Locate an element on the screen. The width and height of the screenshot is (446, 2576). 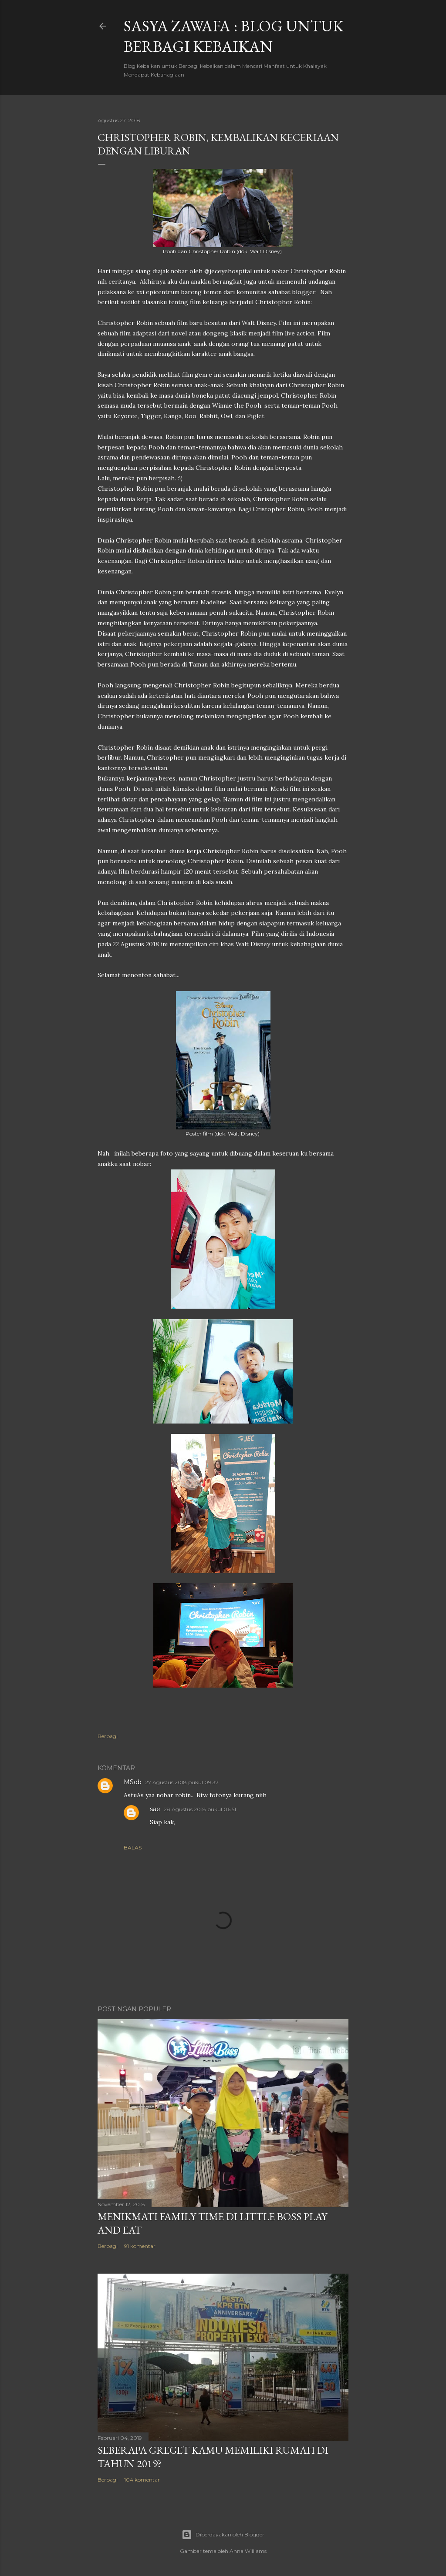
91 komentar is located at coordinates (139, 2246).